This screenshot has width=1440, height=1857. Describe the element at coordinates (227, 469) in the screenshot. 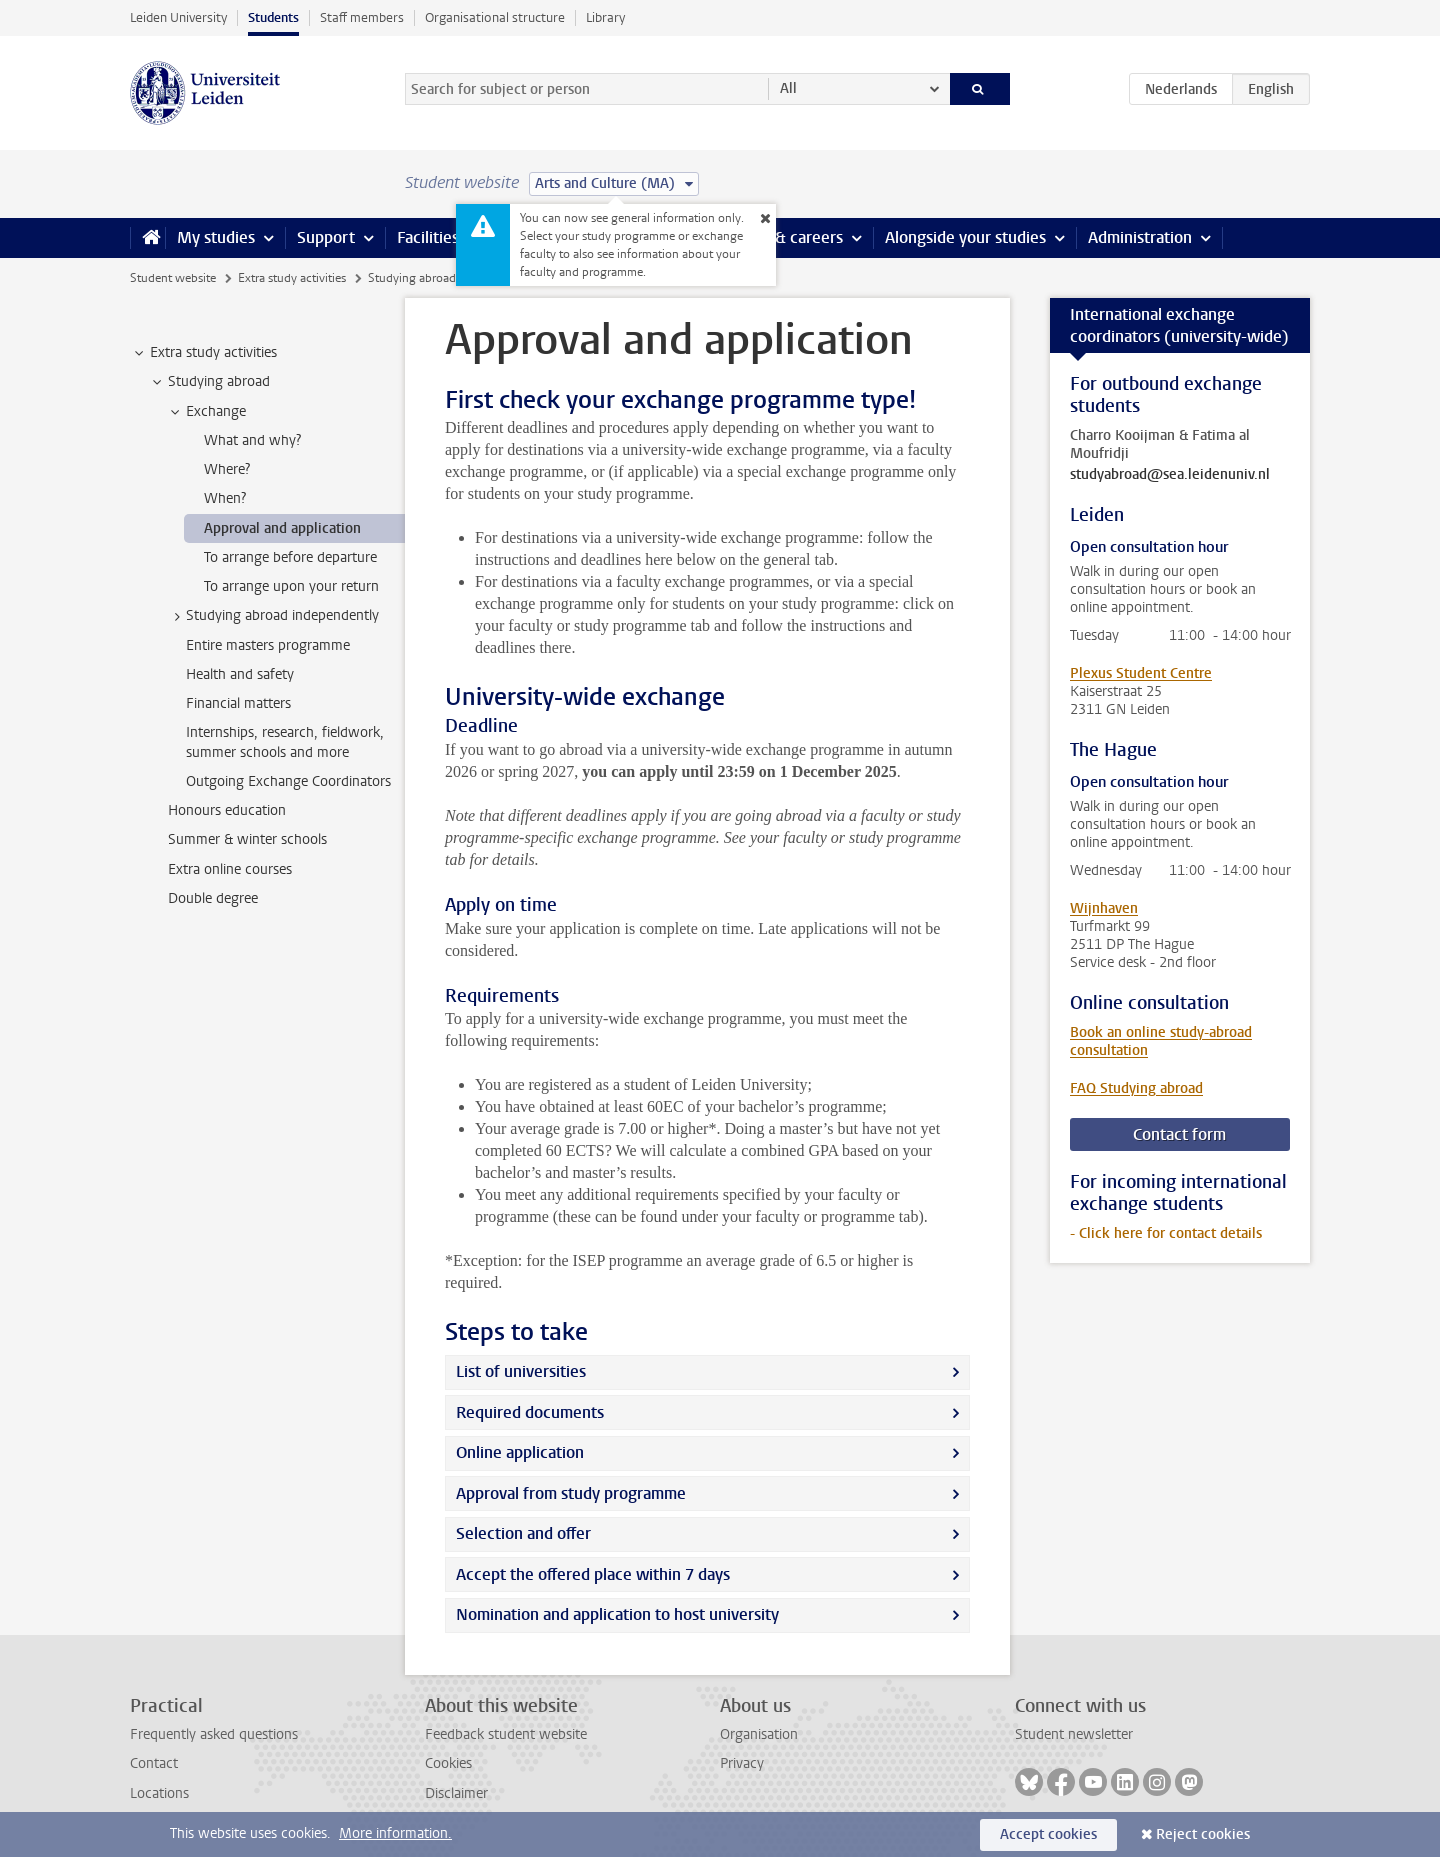

I see `Where? [treeitem]` at that location.